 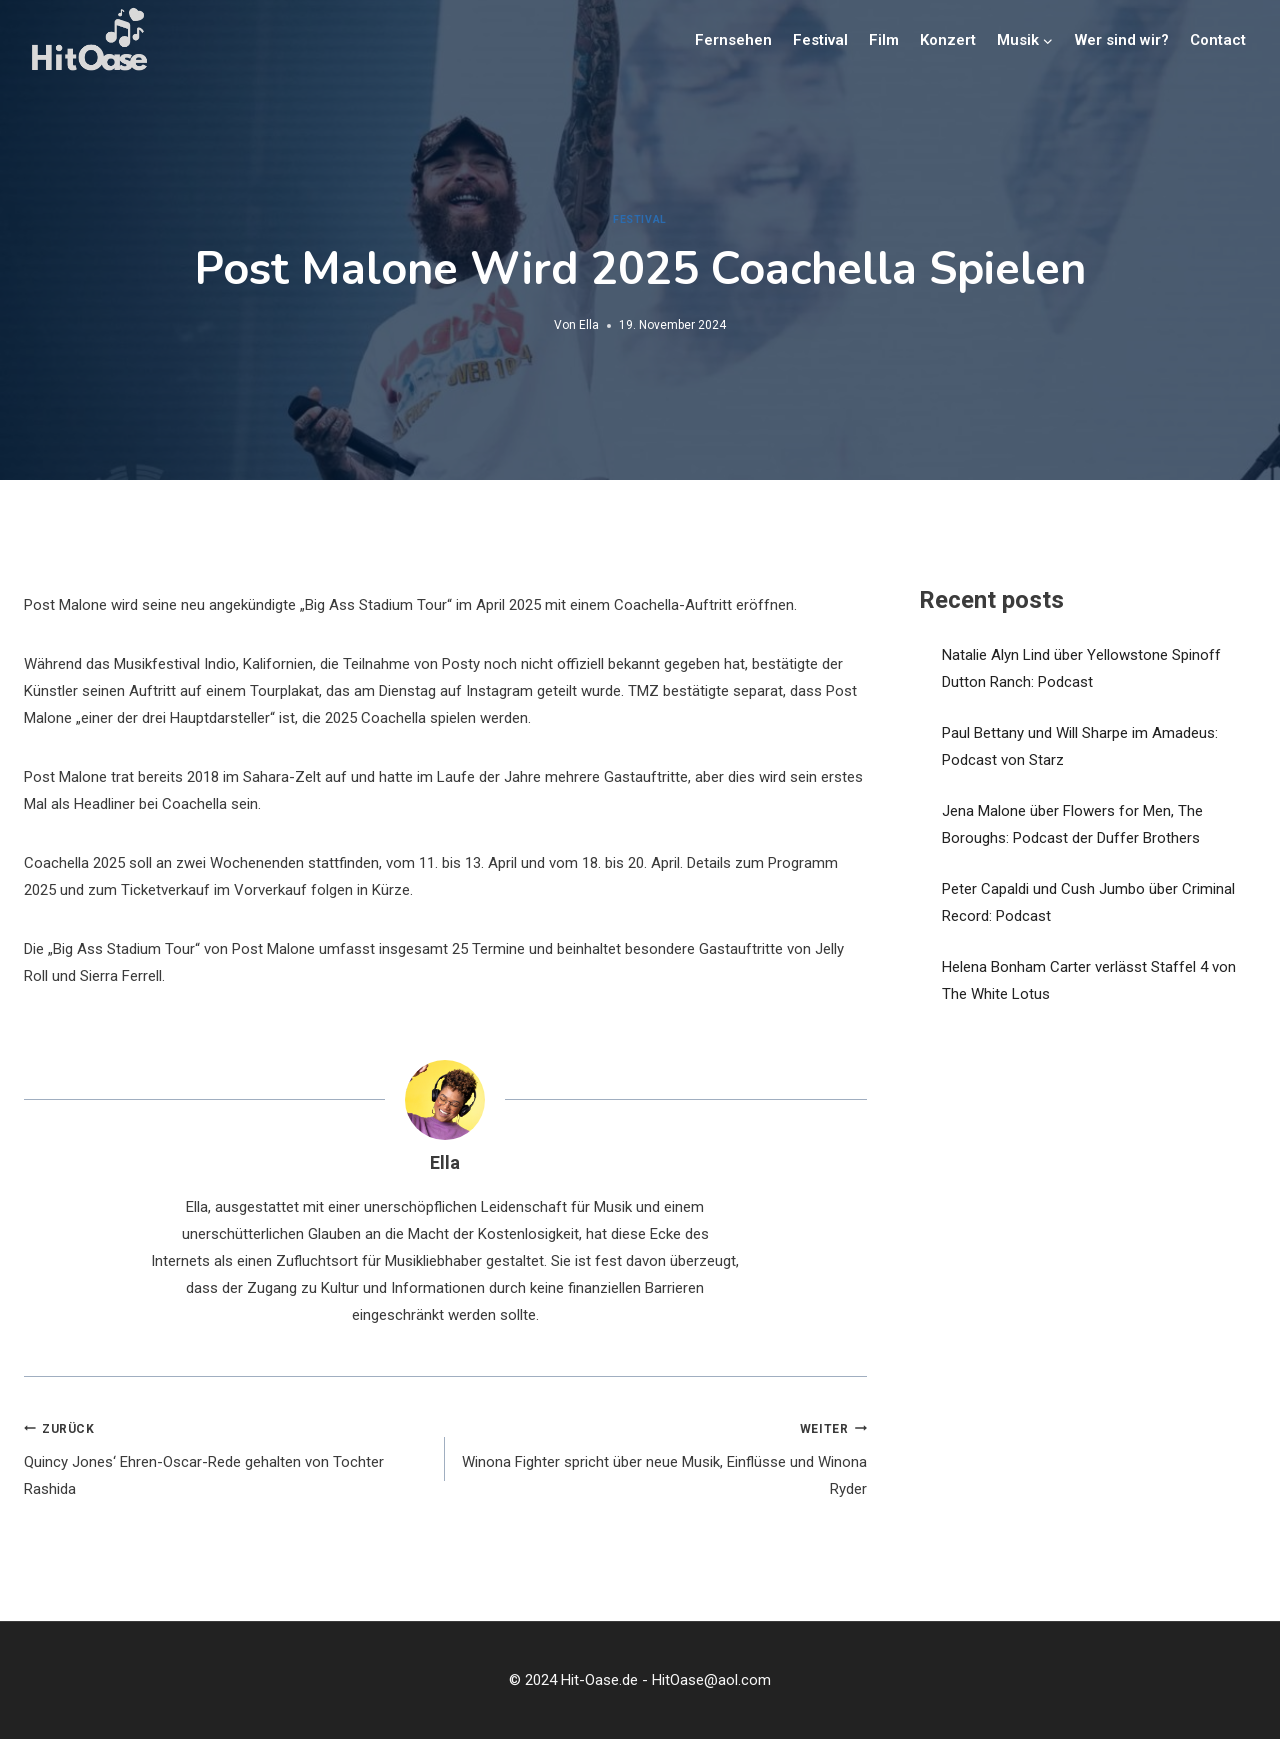 What do you see at coordinates (820, 40) in the screenshot?
I see `Festival` at bounding box center [820, 40].